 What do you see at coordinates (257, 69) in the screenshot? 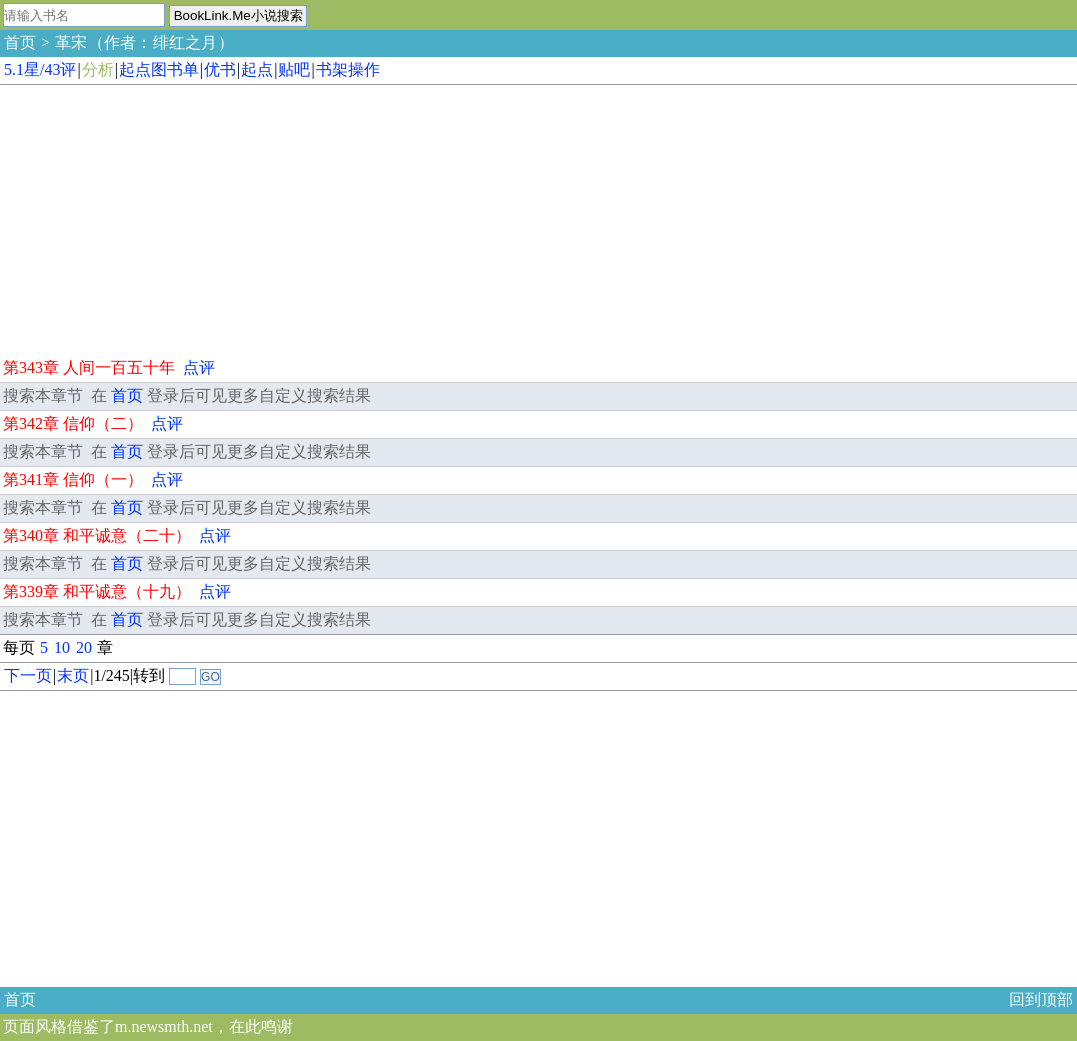
I see `起点` at bounding box center [257, 69].